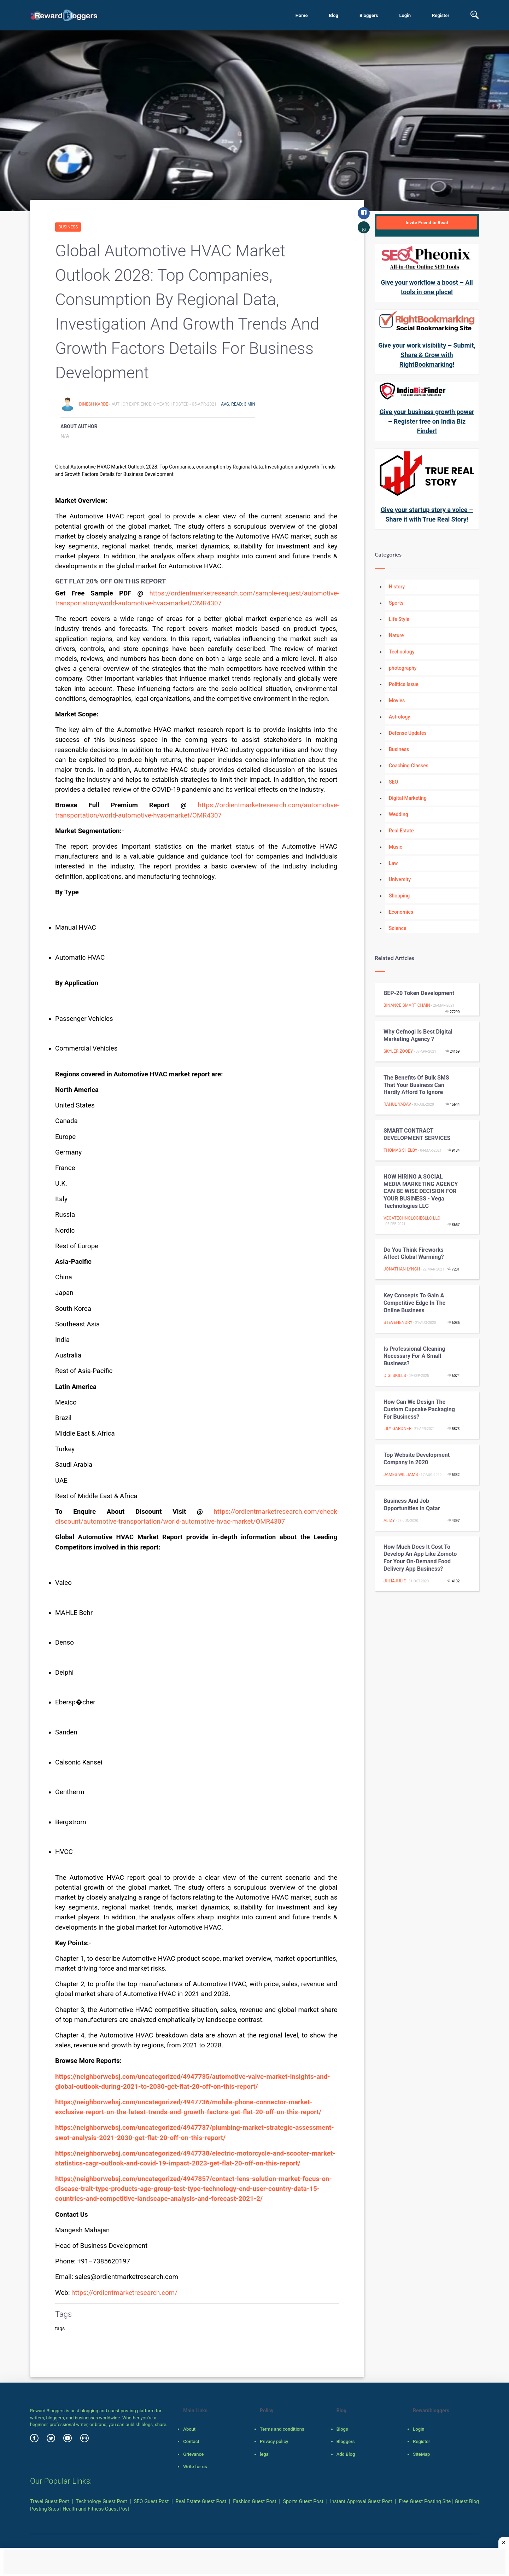 Image resolution: width=509 pixels, height=2576 pixels. I want to click on Alizy, so click(389, 1520).